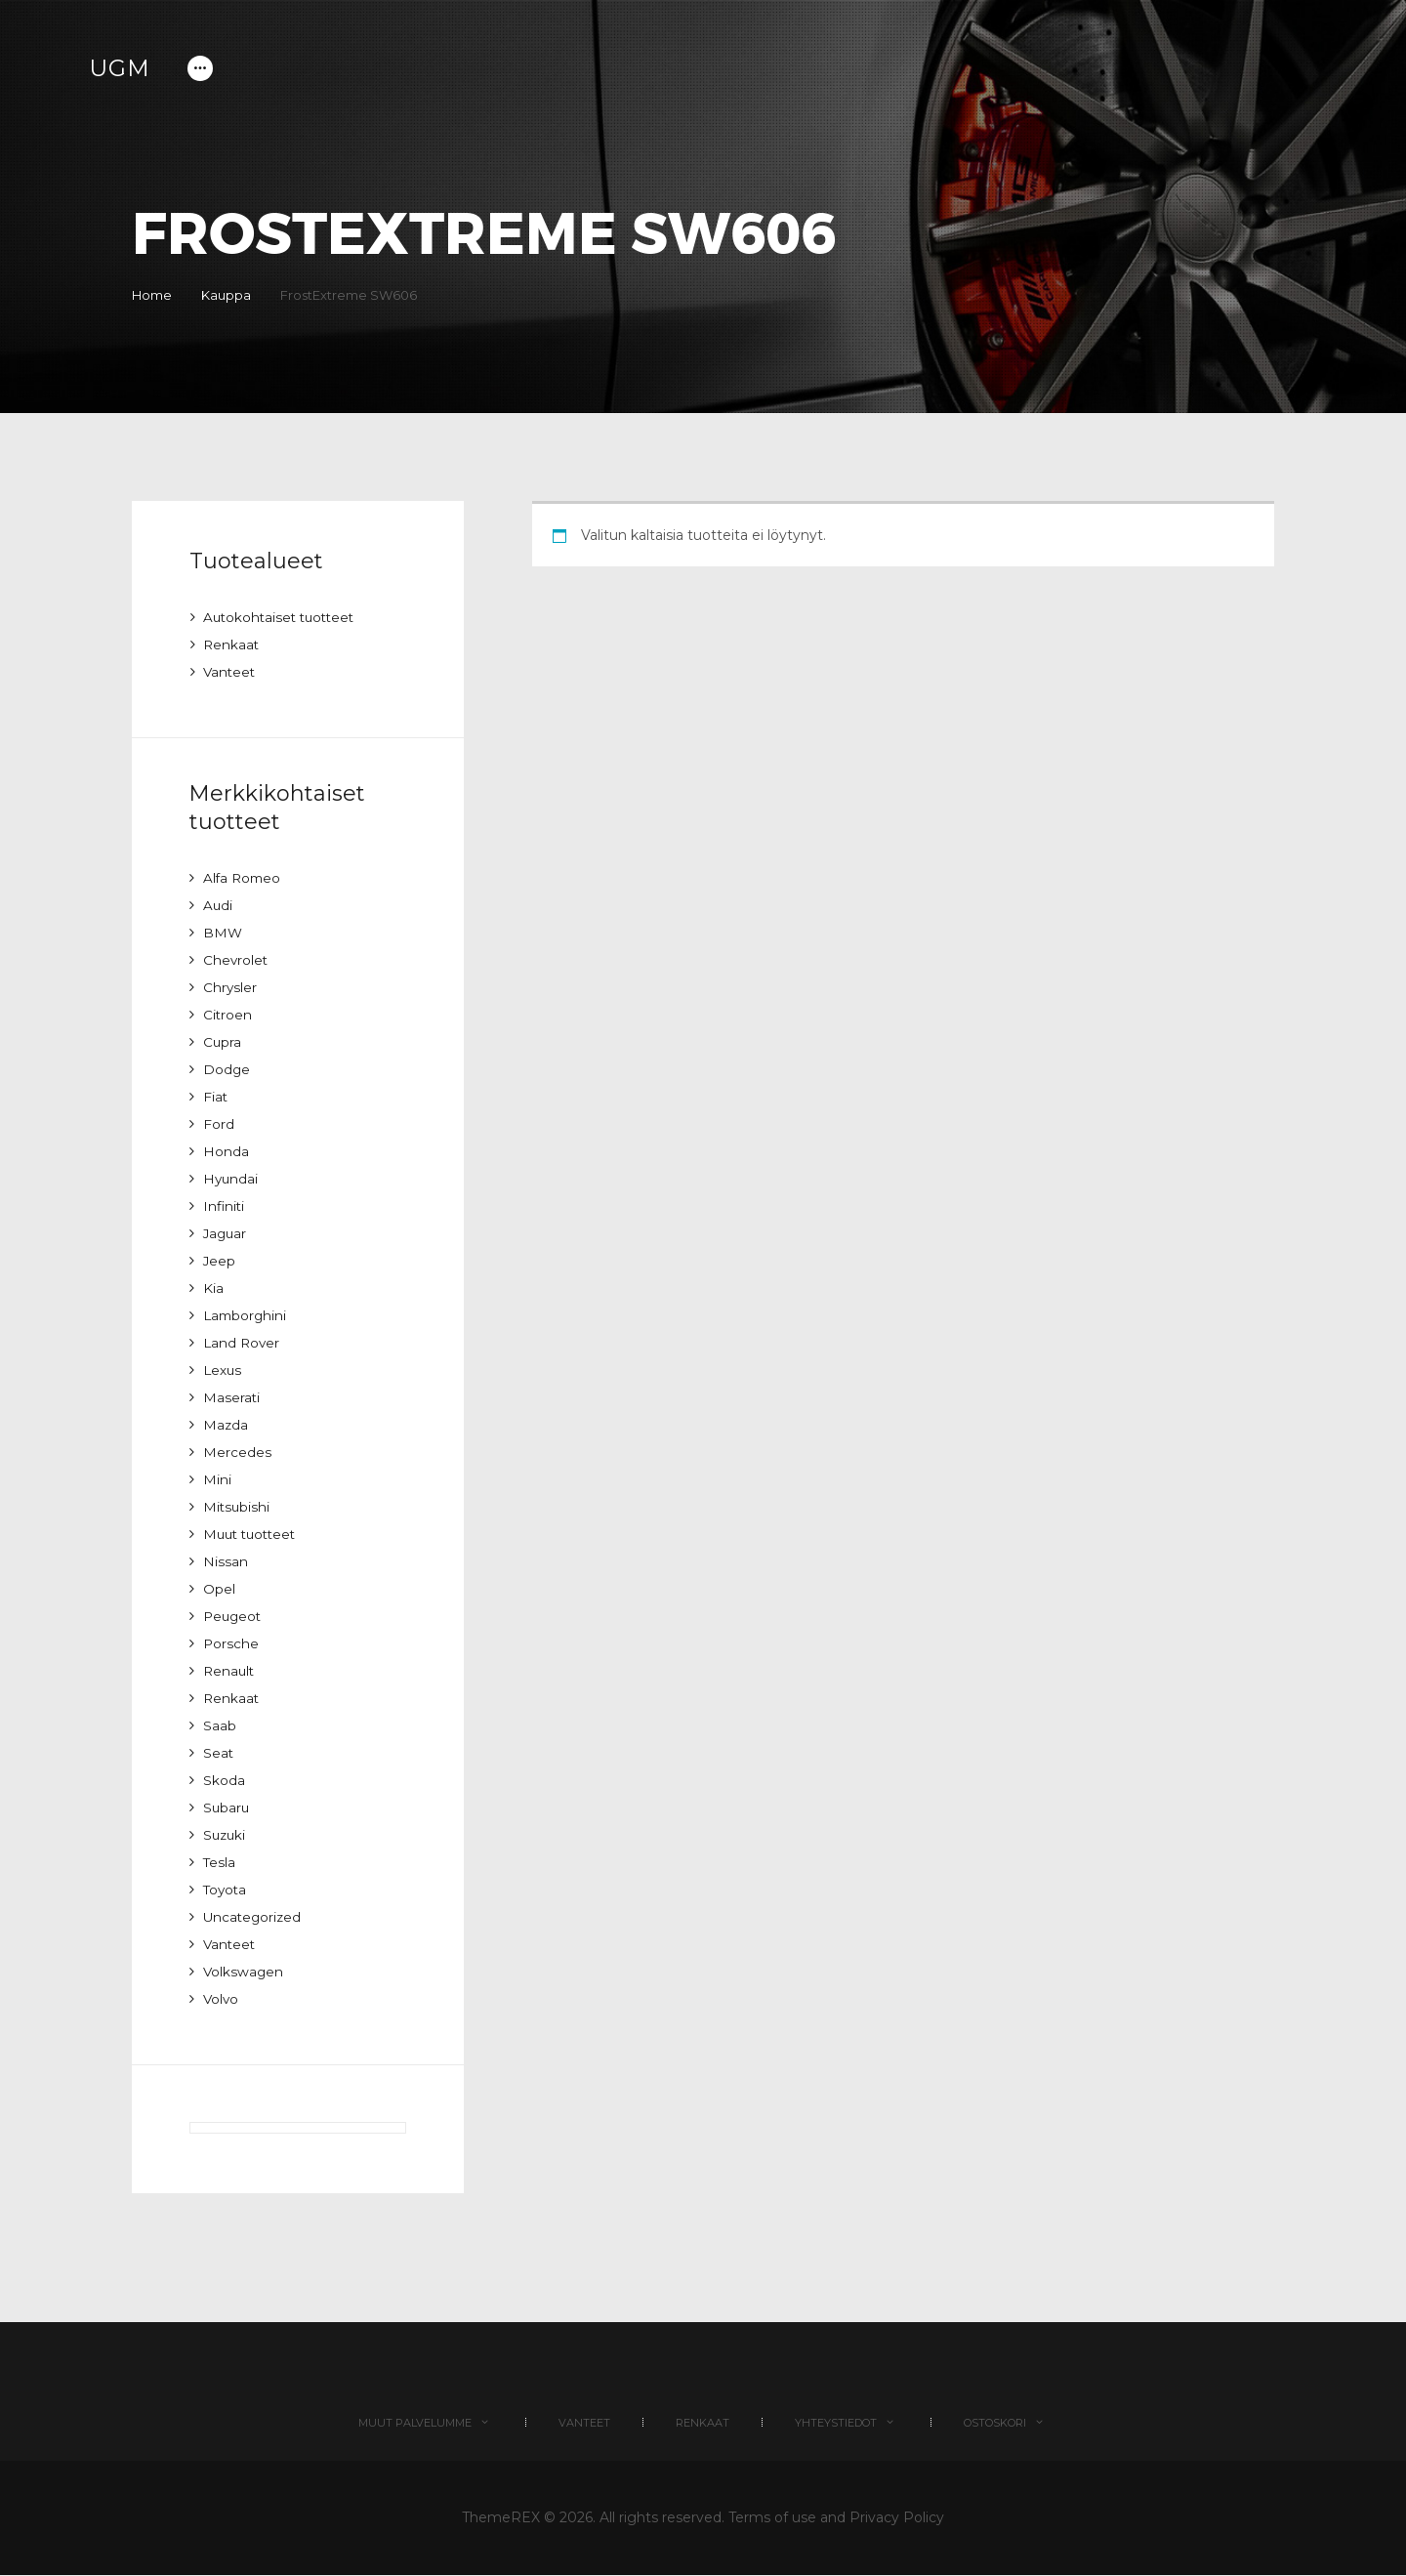  I want to click on Mini, so click(217, 1479).